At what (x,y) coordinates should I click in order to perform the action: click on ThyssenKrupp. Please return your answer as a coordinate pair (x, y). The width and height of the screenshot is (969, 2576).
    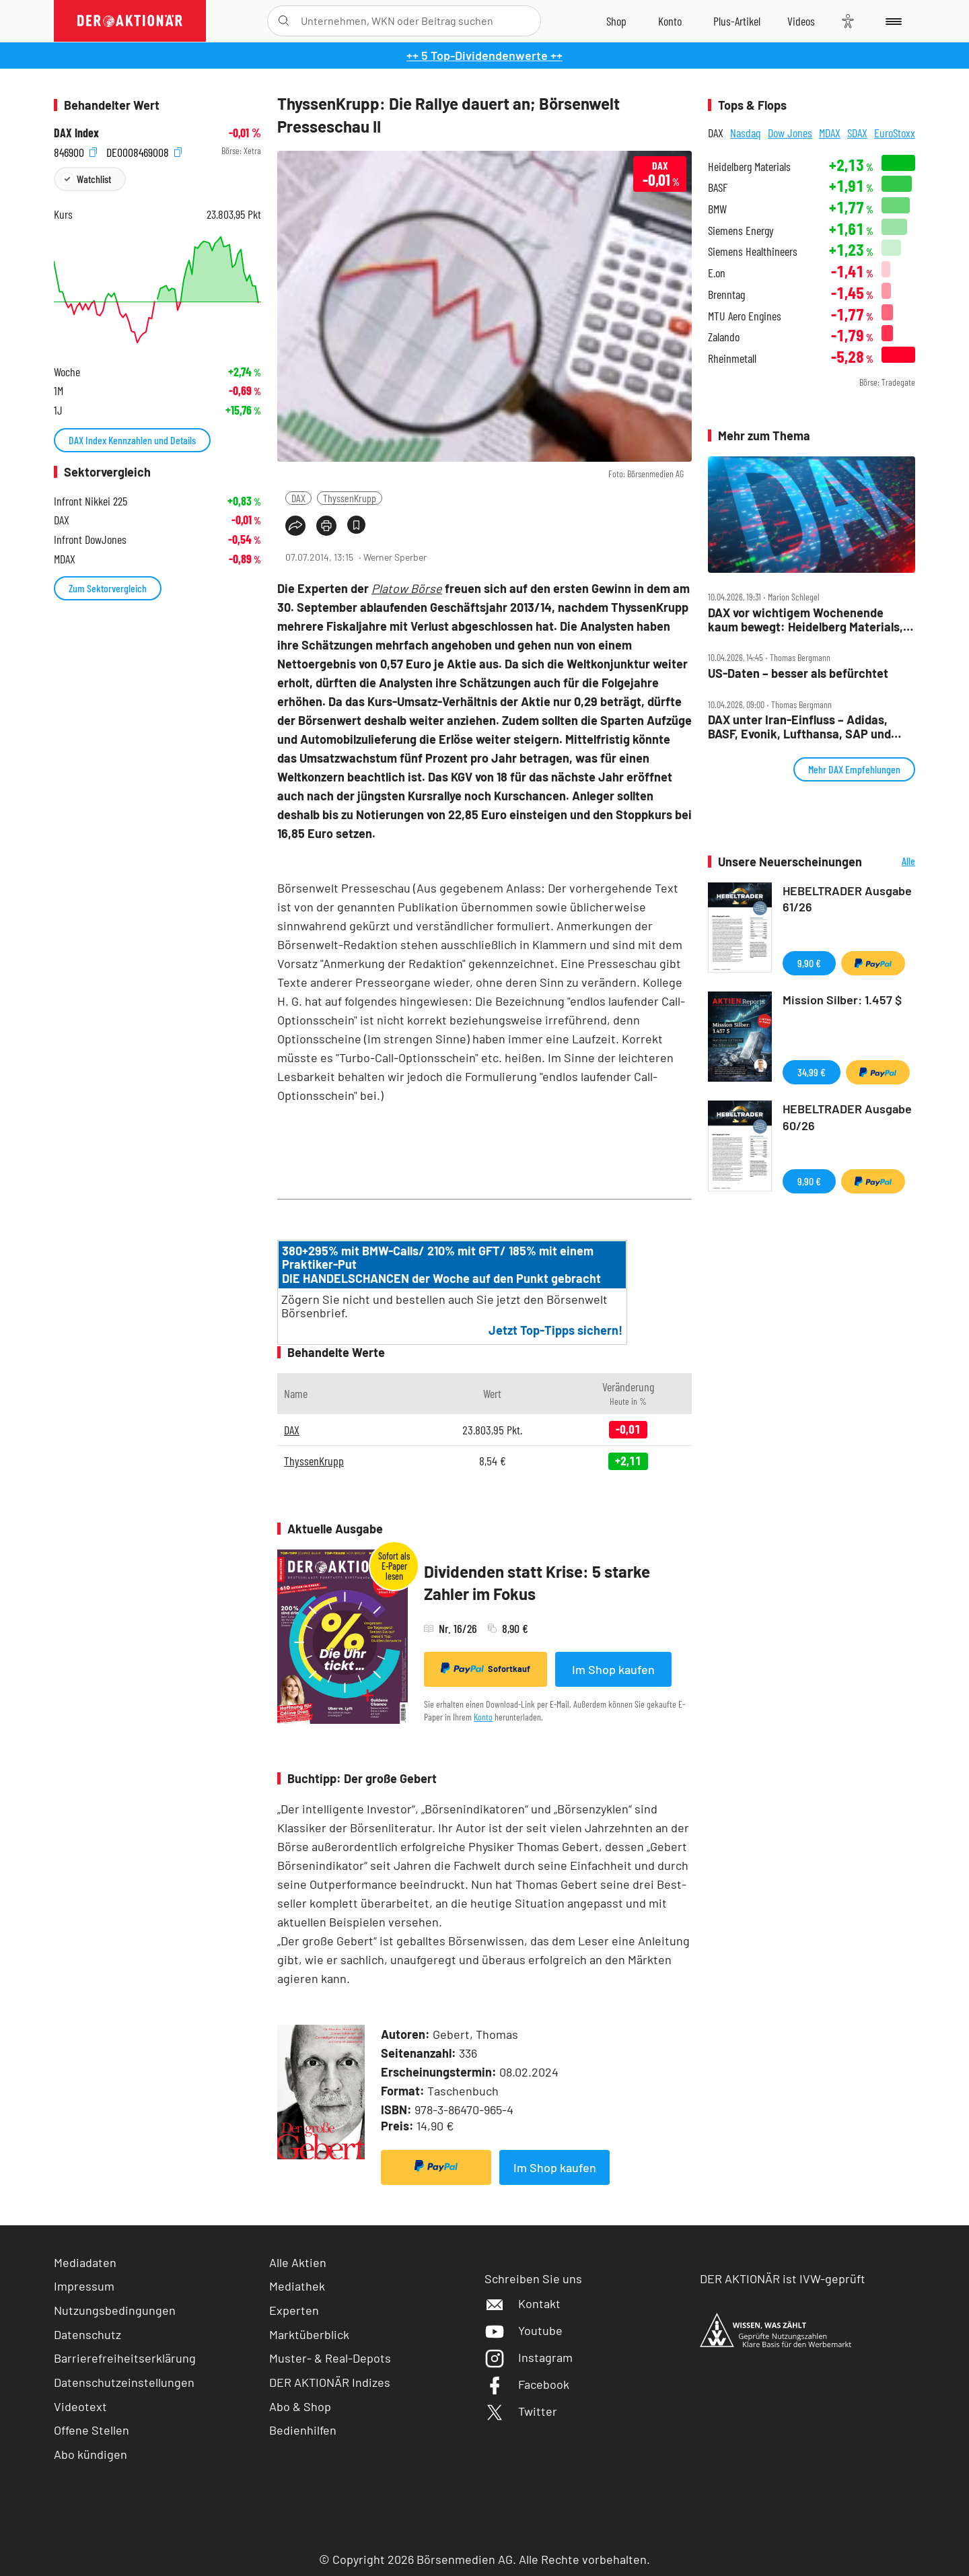
    Looking at the image, I should click on (349, 497).